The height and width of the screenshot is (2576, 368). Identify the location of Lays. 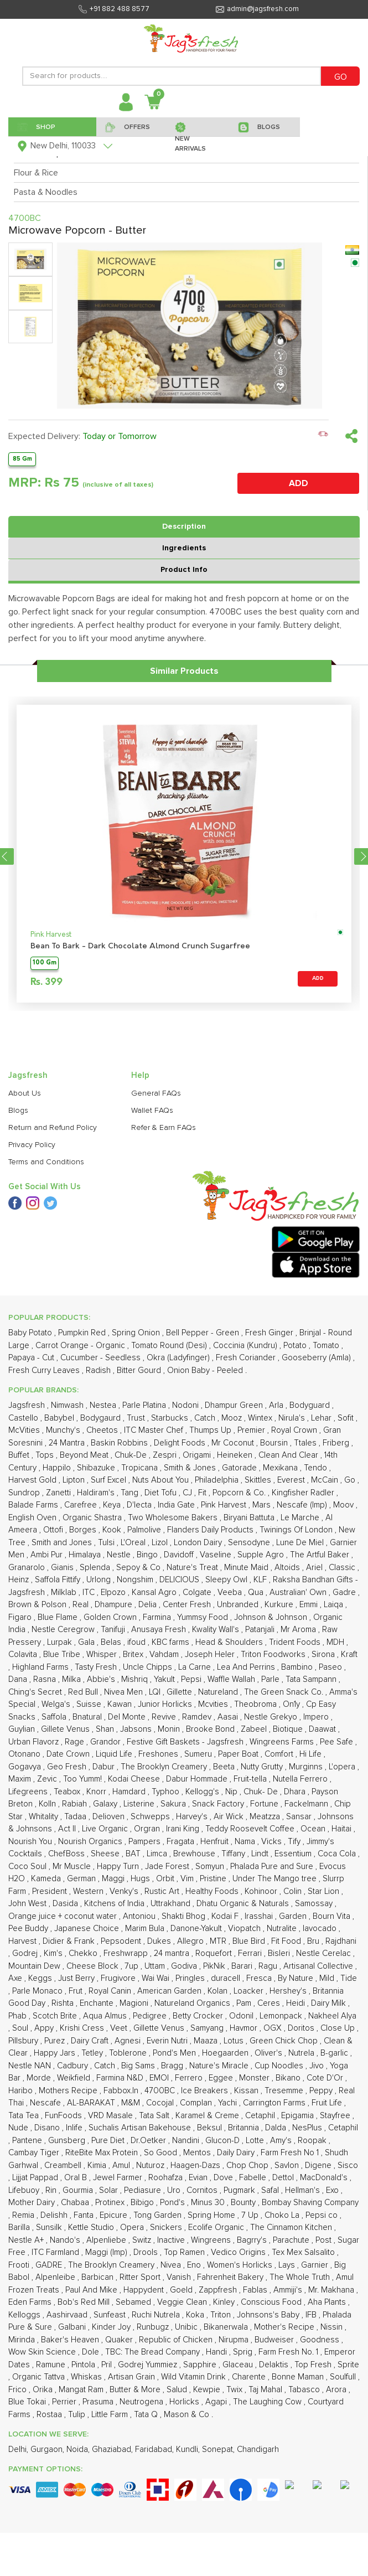
(287, 2265).